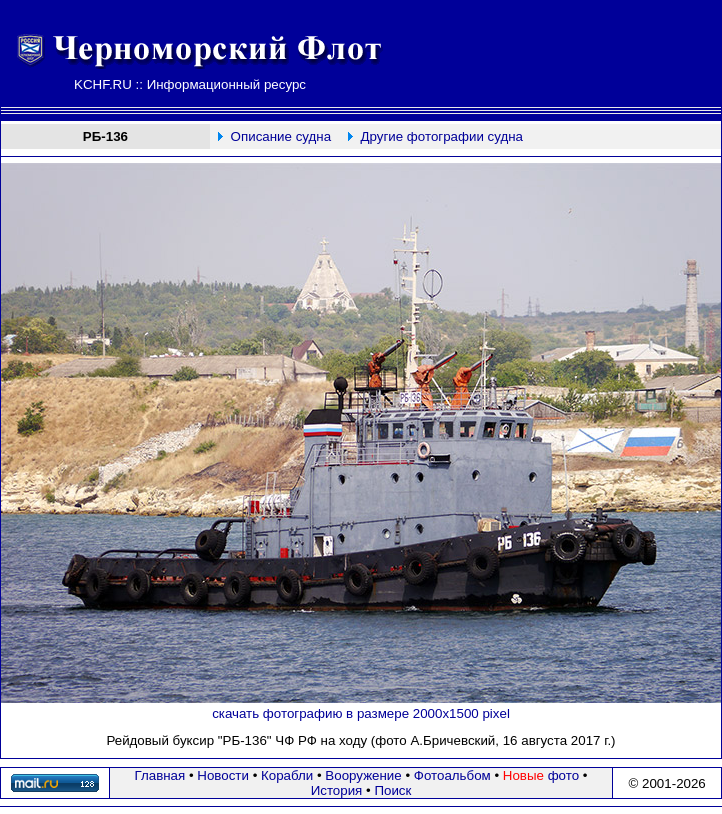 This screenshot has height=814, width=722. Describe the element at coordinates (287, 775) in the screenshot. I see `Корабли` at that location.